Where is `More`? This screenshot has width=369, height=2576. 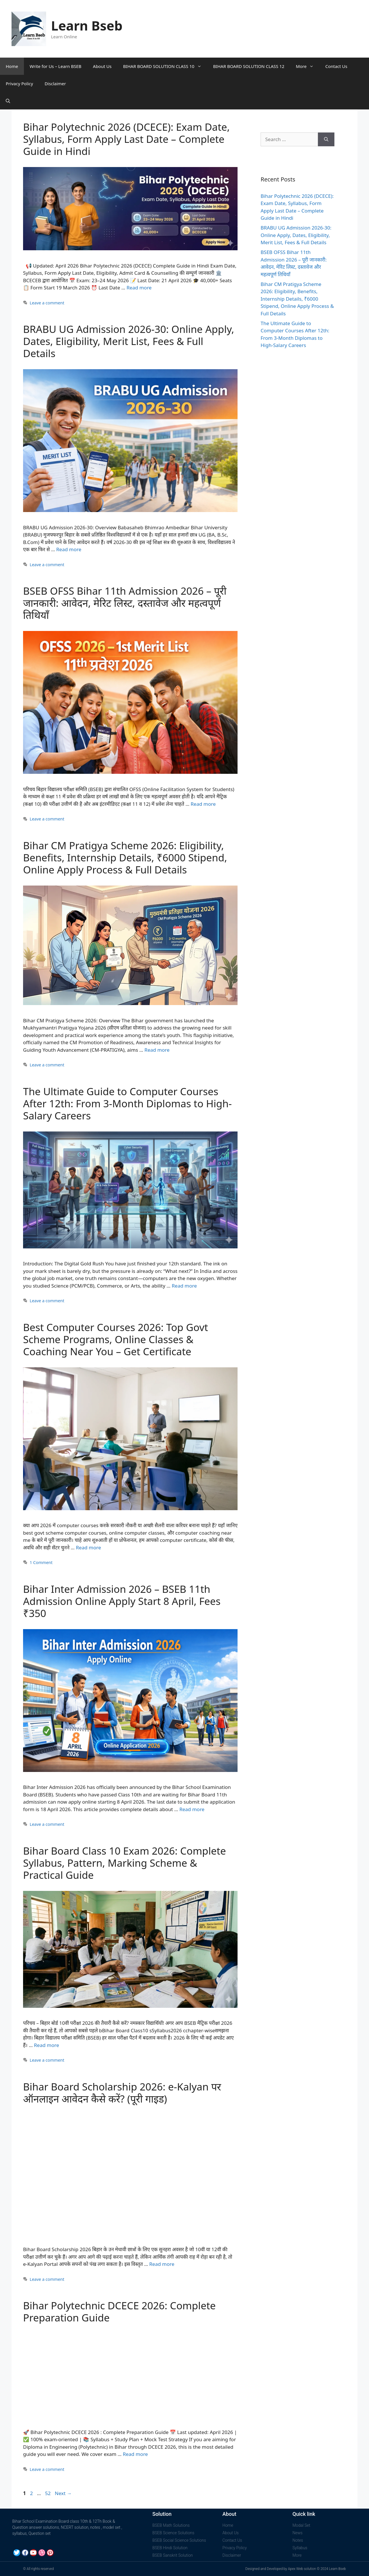
More is located at coordinates (307, 66).